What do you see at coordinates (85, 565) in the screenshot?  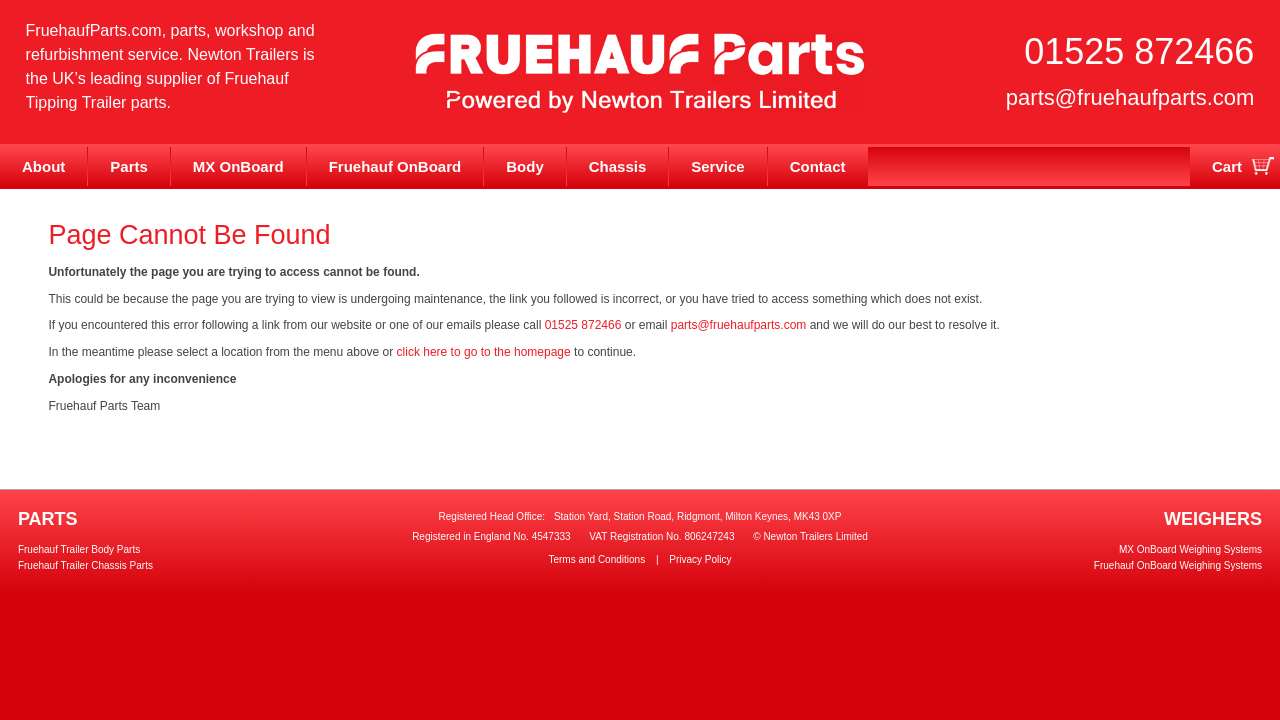 I see `Fruehauf Trailer Chassis Parts` at bounding box center [85, 565].